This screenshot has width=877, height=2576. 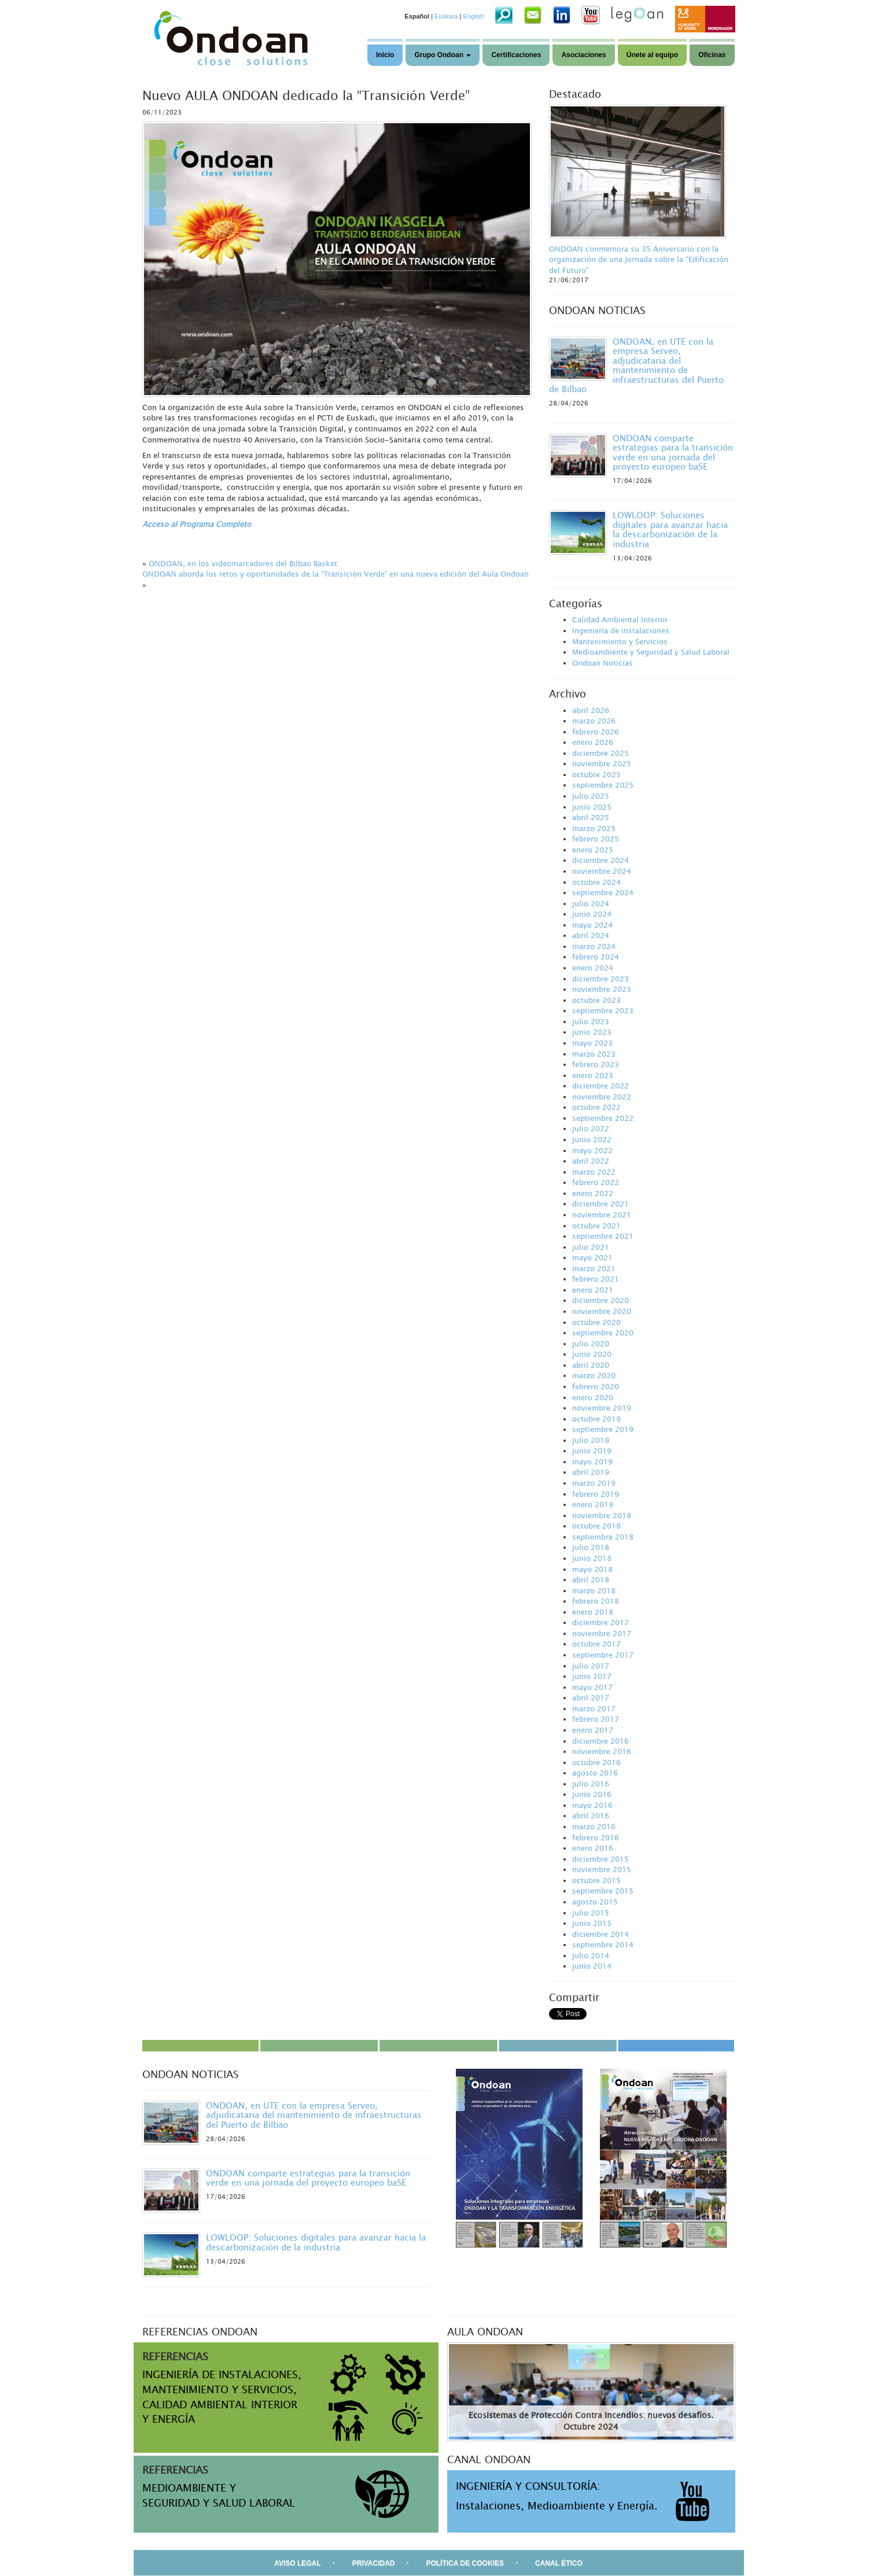 I want to click on marzo 2017, so click(x=594, y=1708).